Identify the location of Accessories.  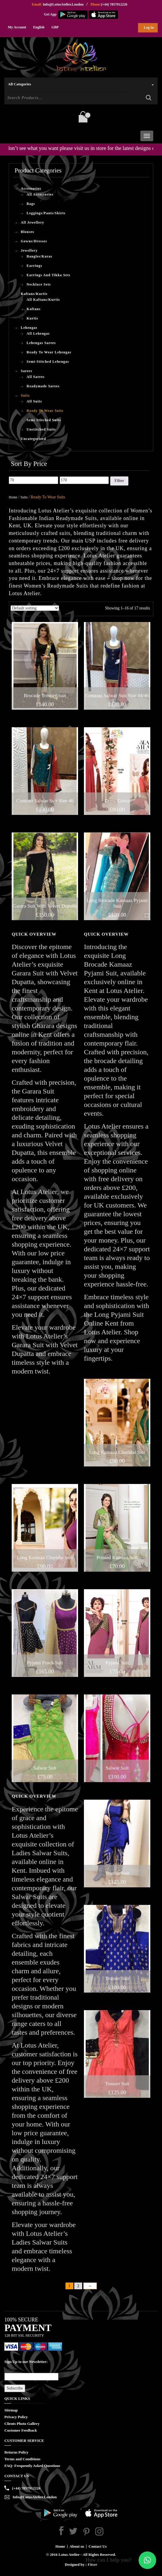
(31, 188).